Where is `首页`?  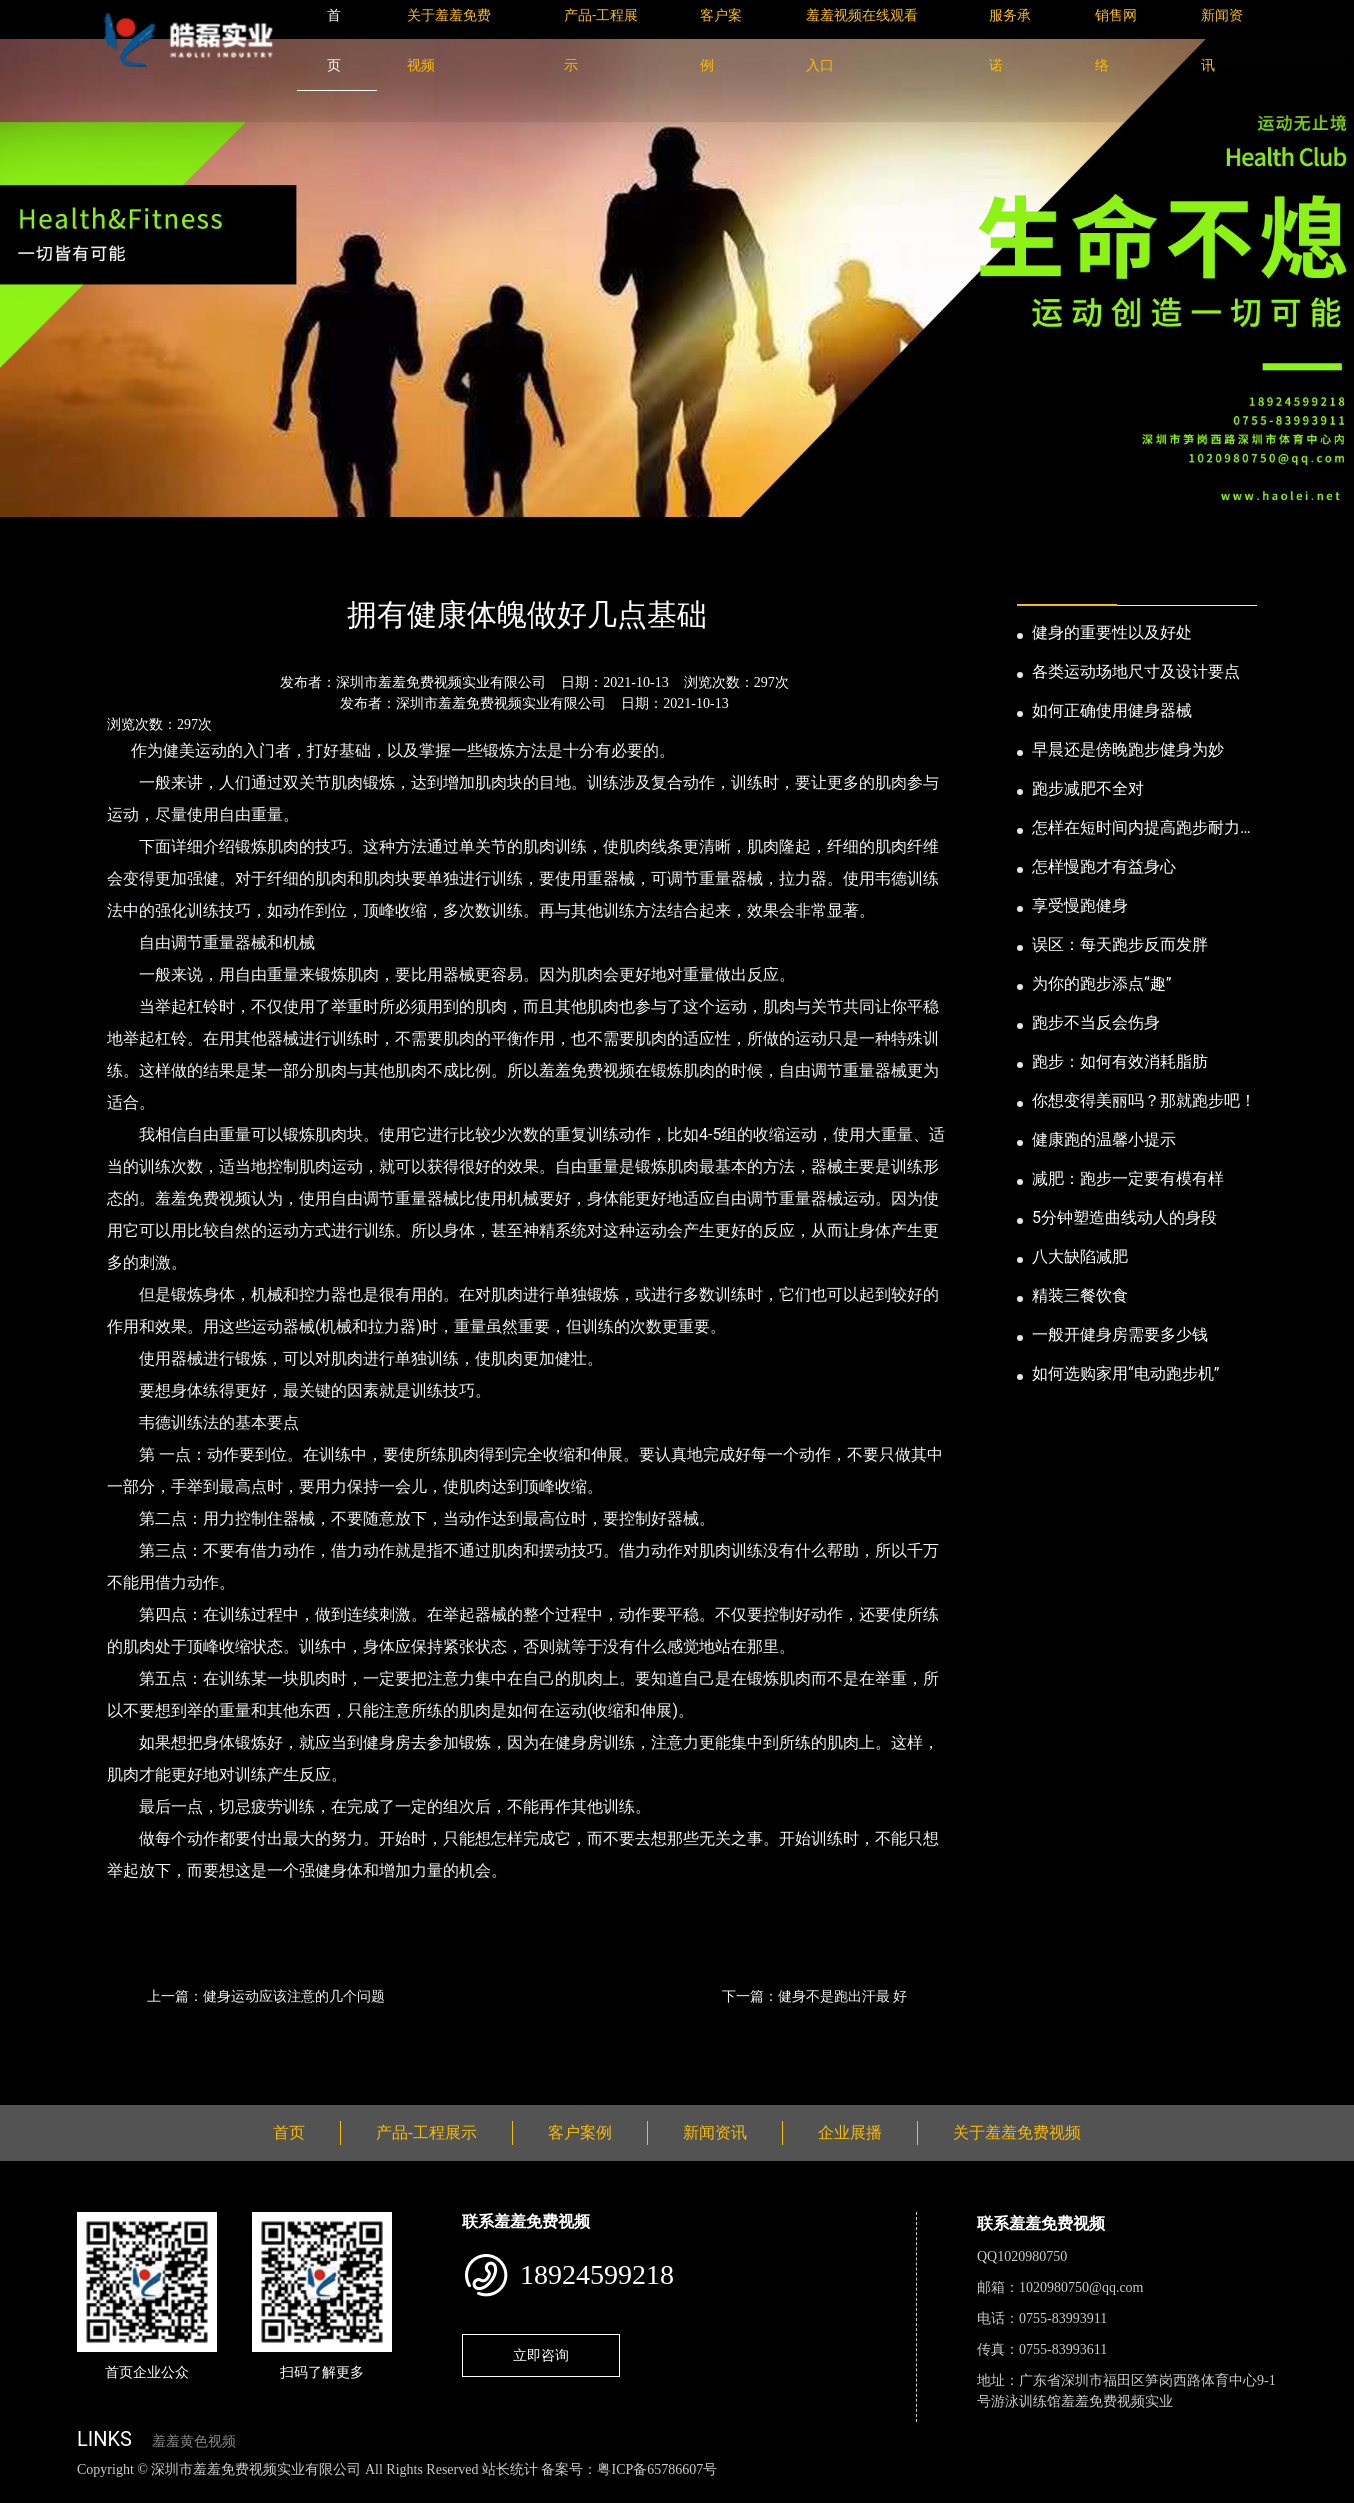
首页 is located at coordinates (112, 560).